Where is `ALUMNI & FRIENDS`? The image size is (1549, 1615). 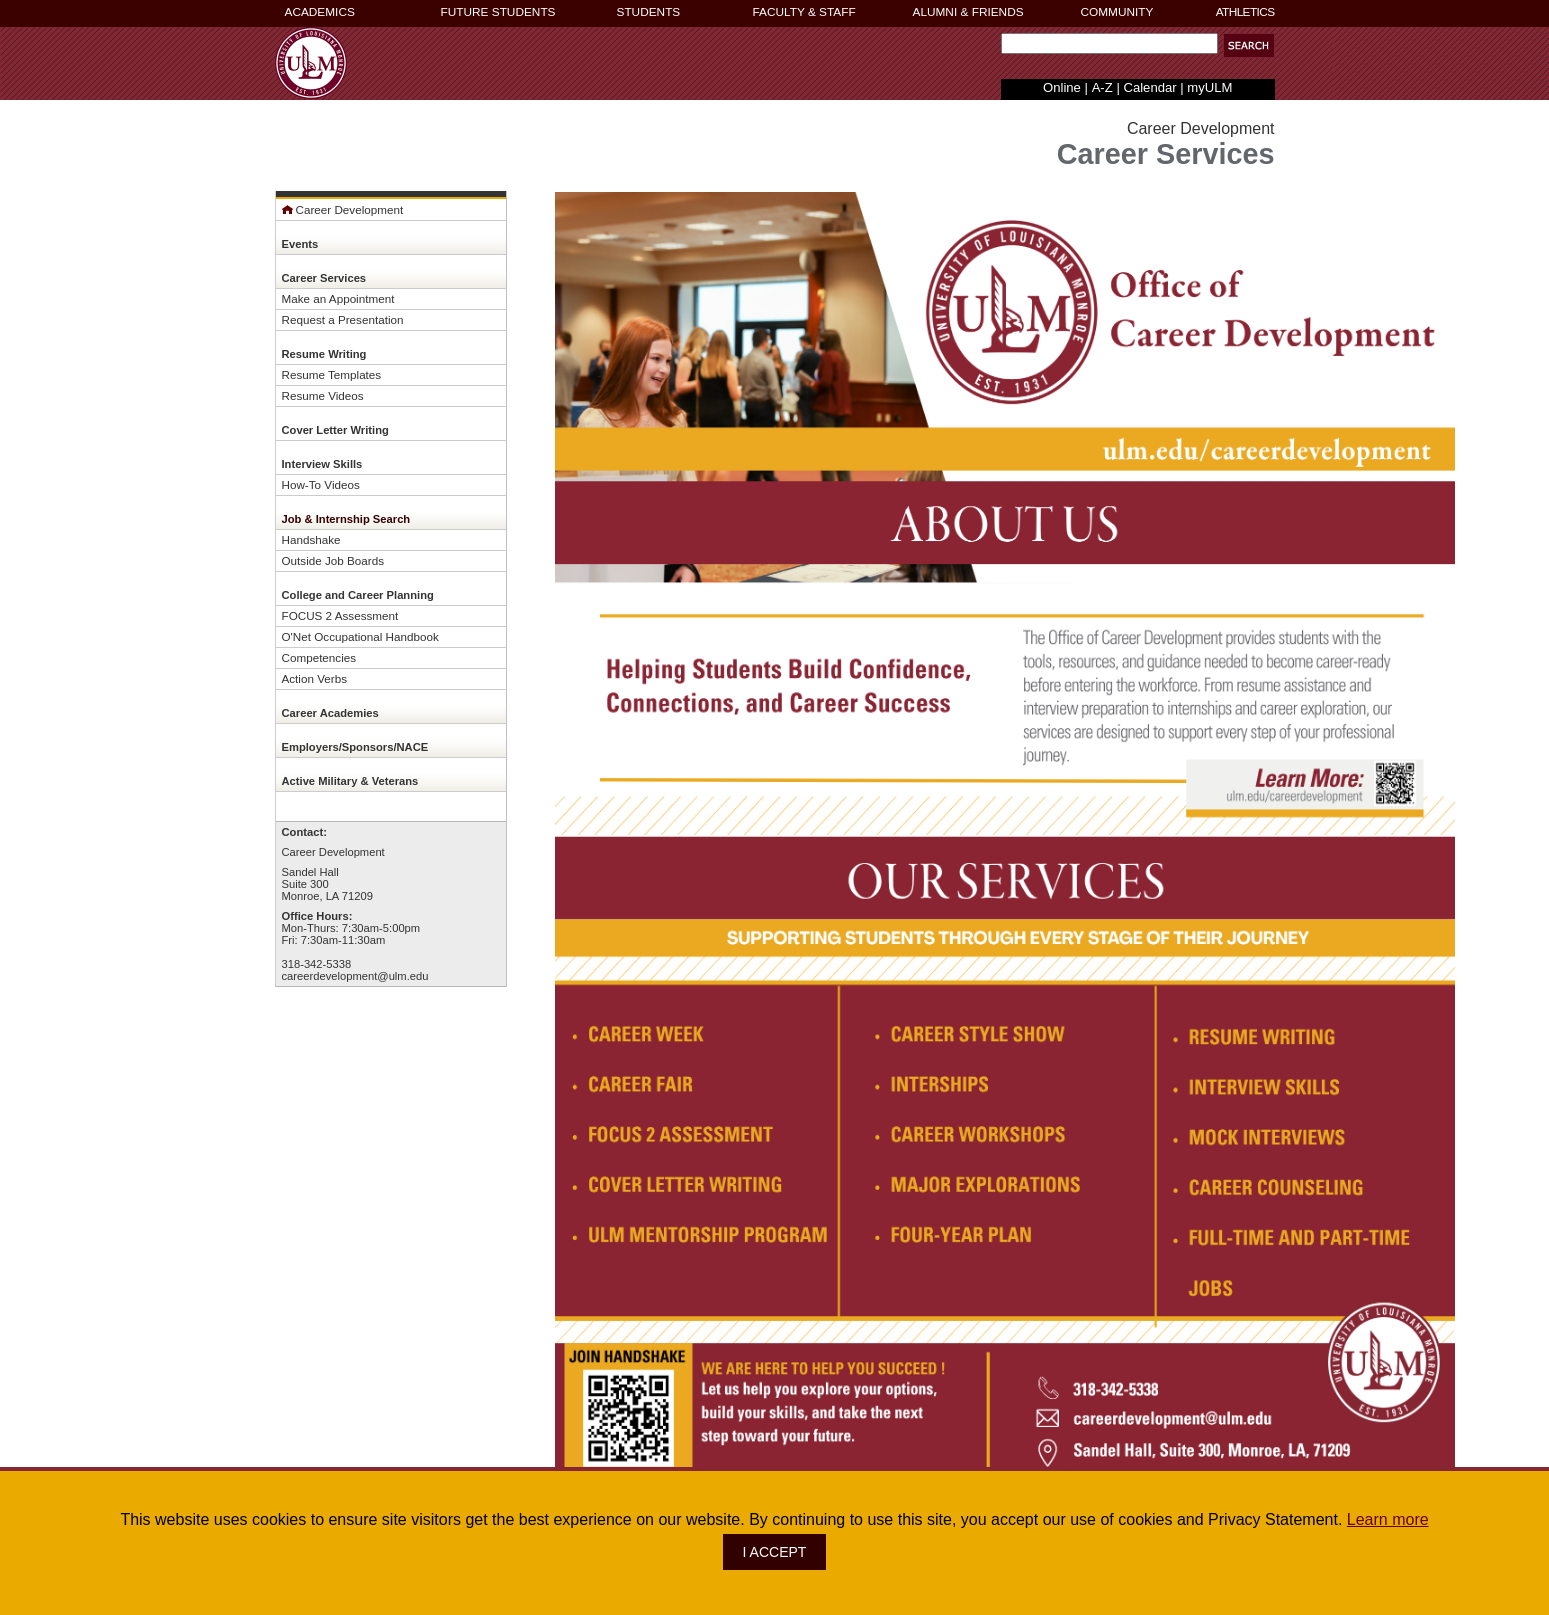 ALUMNI & FRIENDS is located at coordinates (968, 12).